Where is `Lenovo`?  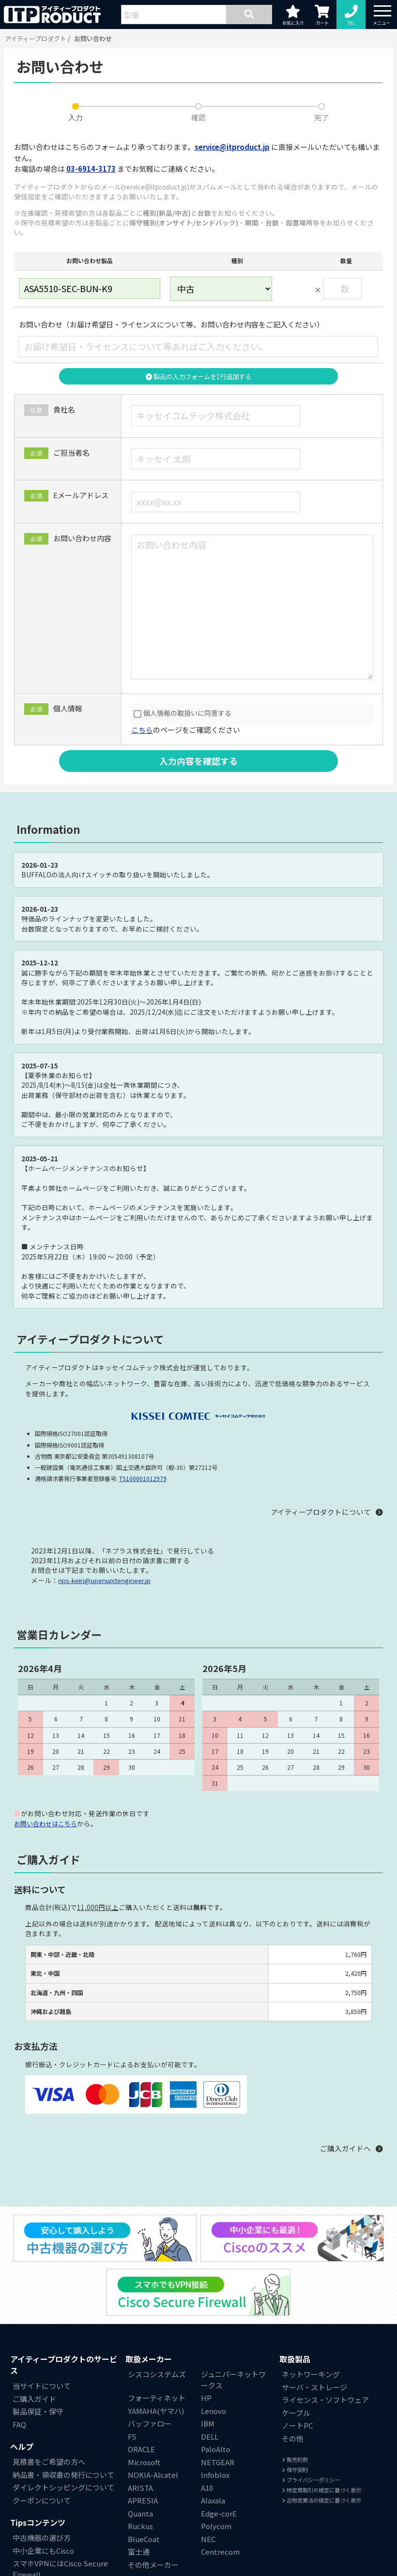
Lenovo is located at coordinates (213, 2411).